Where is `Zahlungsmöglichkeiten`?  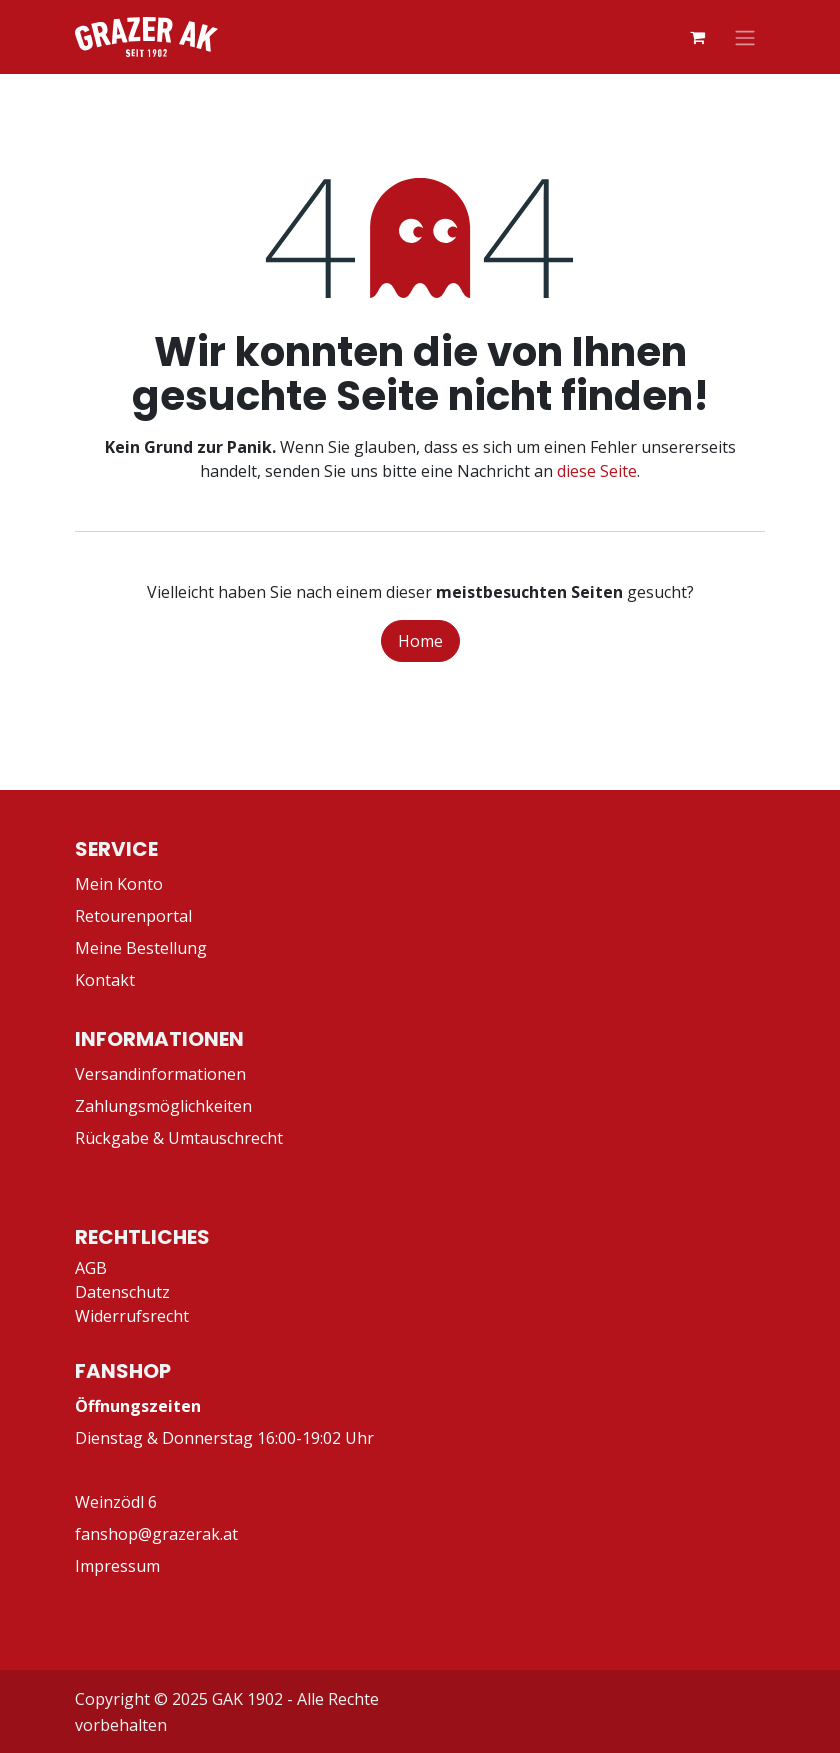
Zahlungsmöglichkeiten is located at coordinates (163, 1106).